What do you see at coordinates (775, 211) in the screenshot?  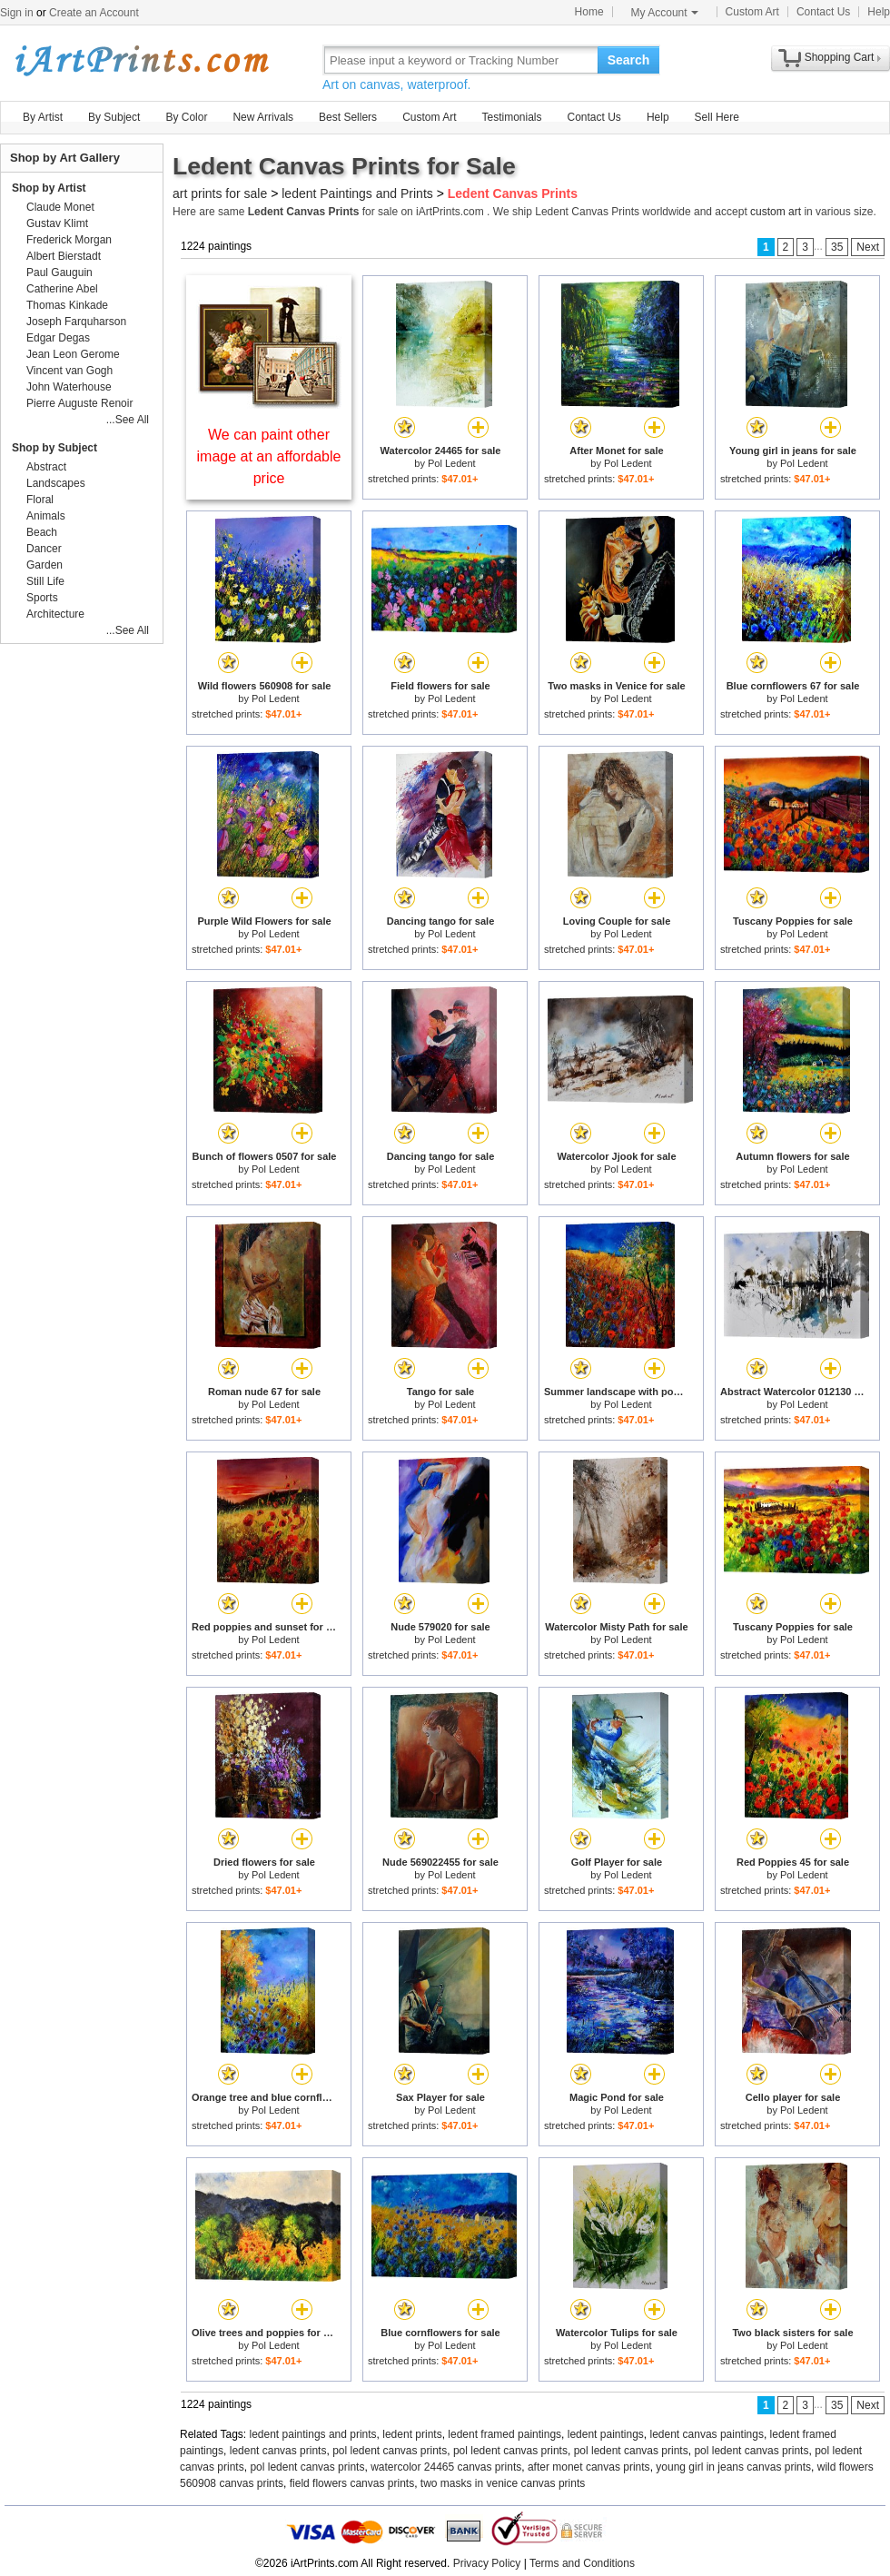 I see `custom art` at bounding box center [775, 211].